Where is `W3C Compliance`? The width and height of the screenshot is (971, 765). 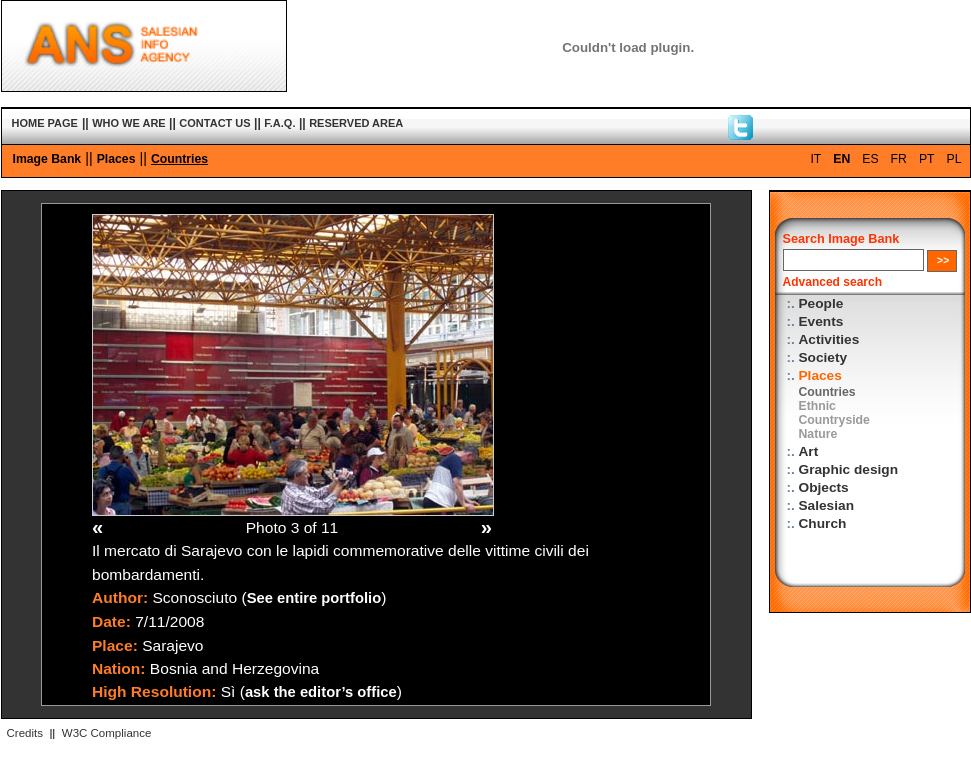
W3C Compliance is located at coordinates (107, 733).